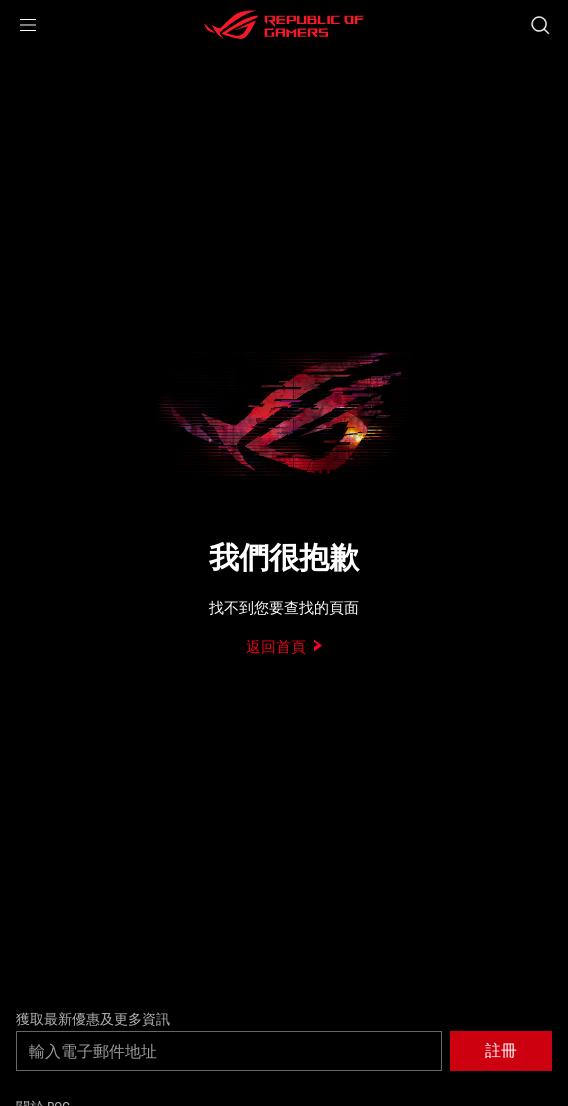 This screenshot has height=1106, width=568. What do you see at coordinates (93, 1019) in the screenshot?
I see `獲取最新優惠及更多資訊` at bounding box center [93, 1019].